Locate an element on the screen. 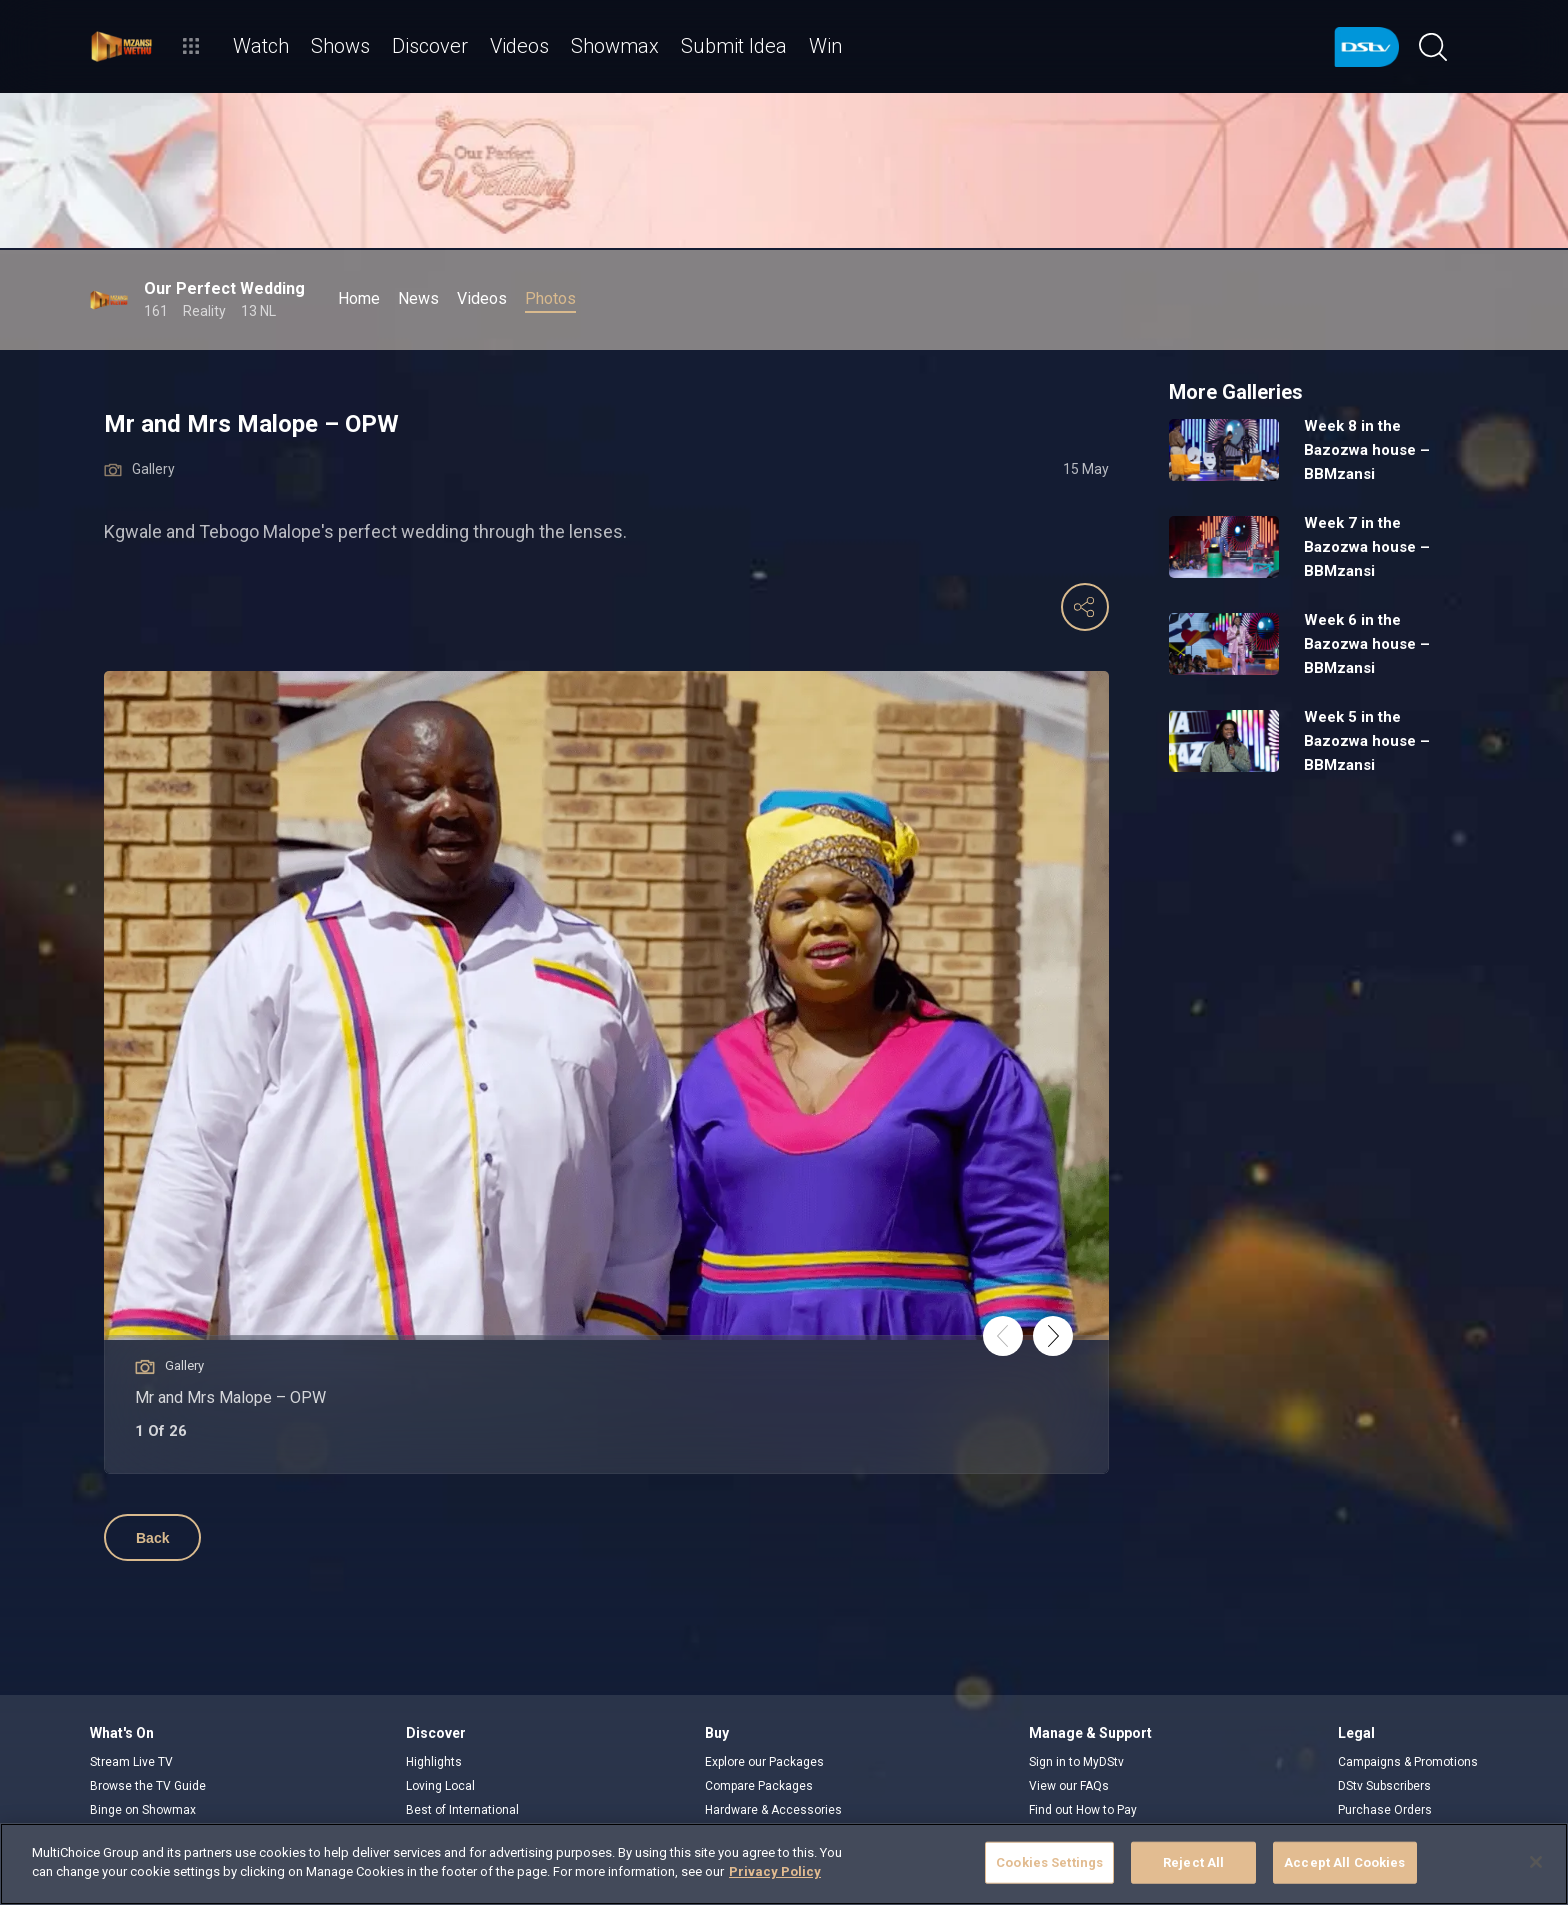 The height and width of the screenshot is (1905, 1568). Highlights is located at coordinates (434, 1762).